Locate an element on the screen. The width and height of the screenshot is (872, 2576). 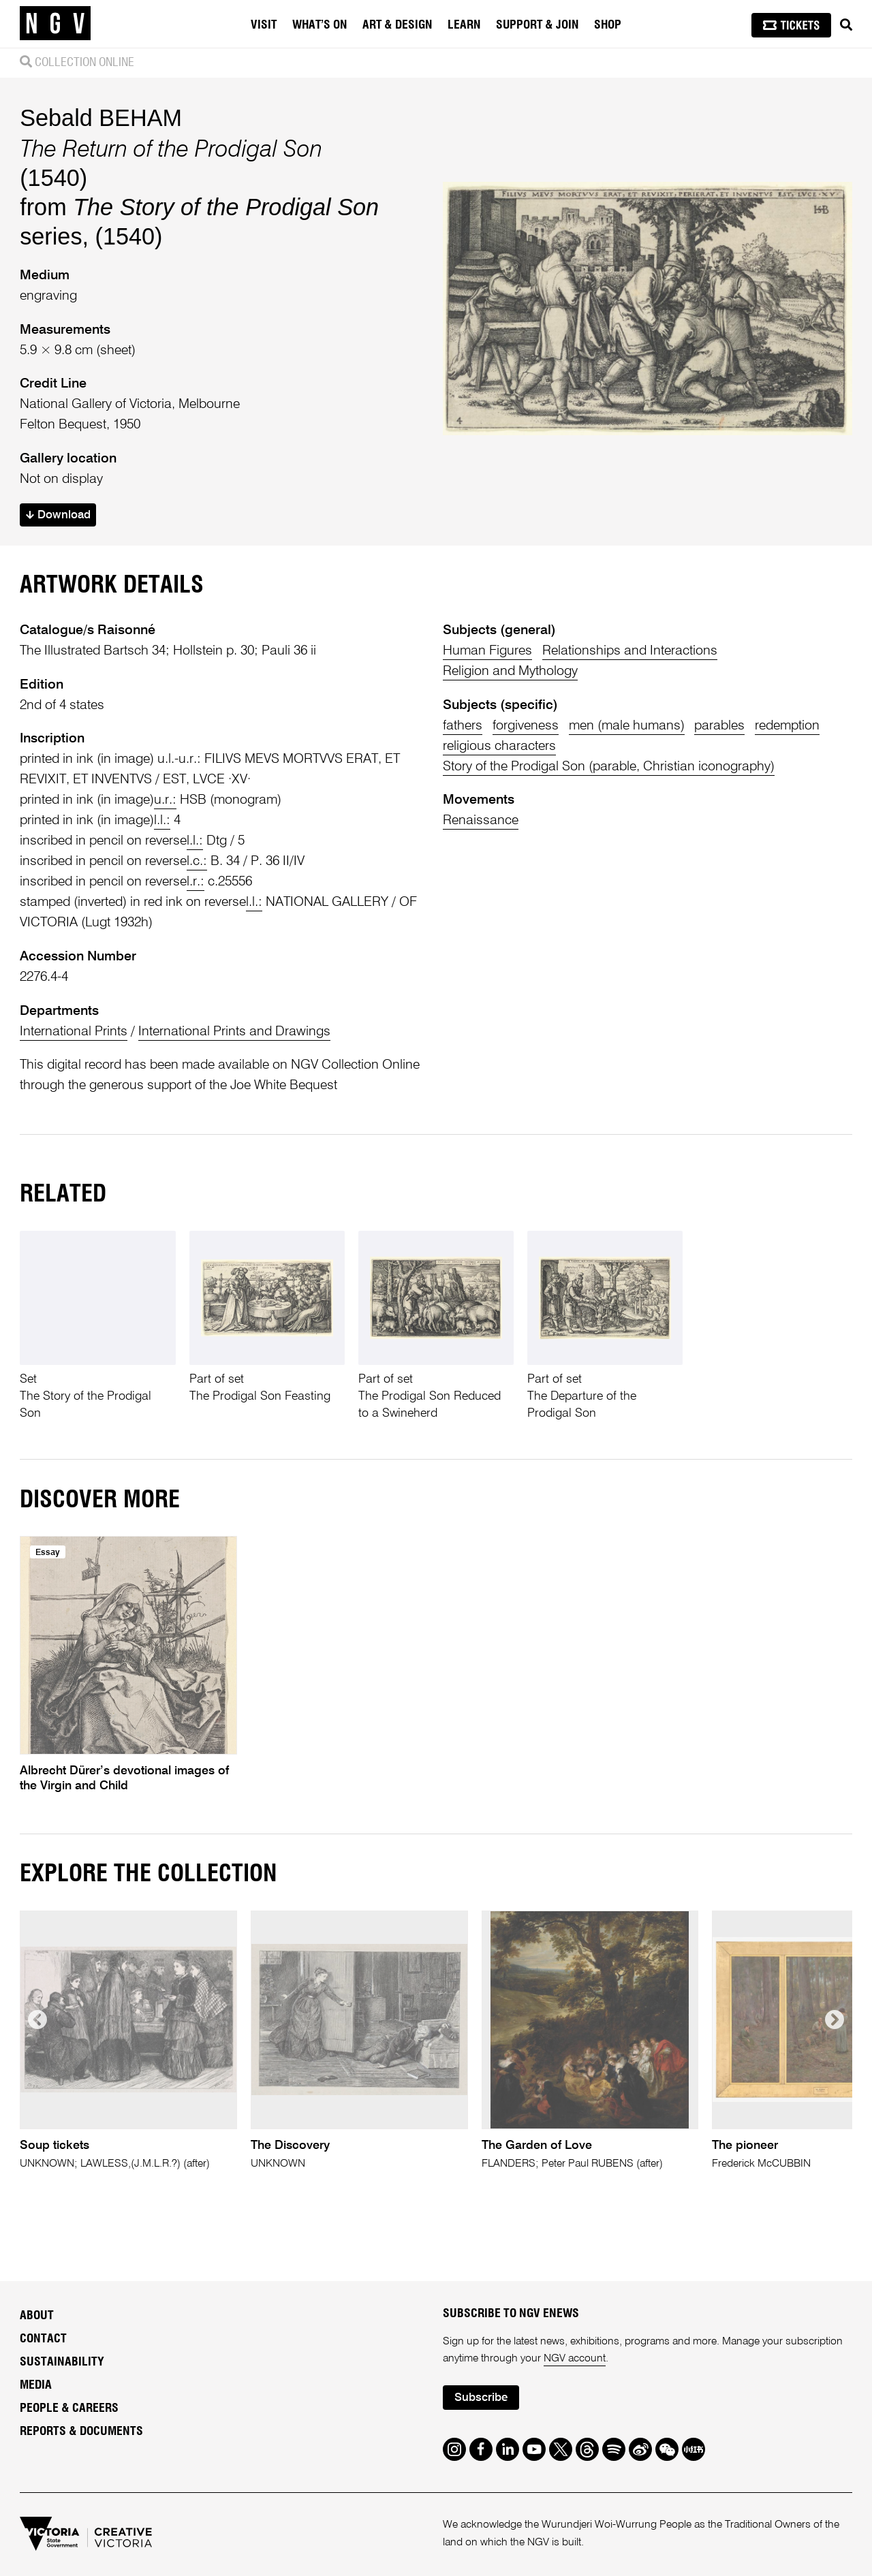
parables is located at coordinates (719, 725).